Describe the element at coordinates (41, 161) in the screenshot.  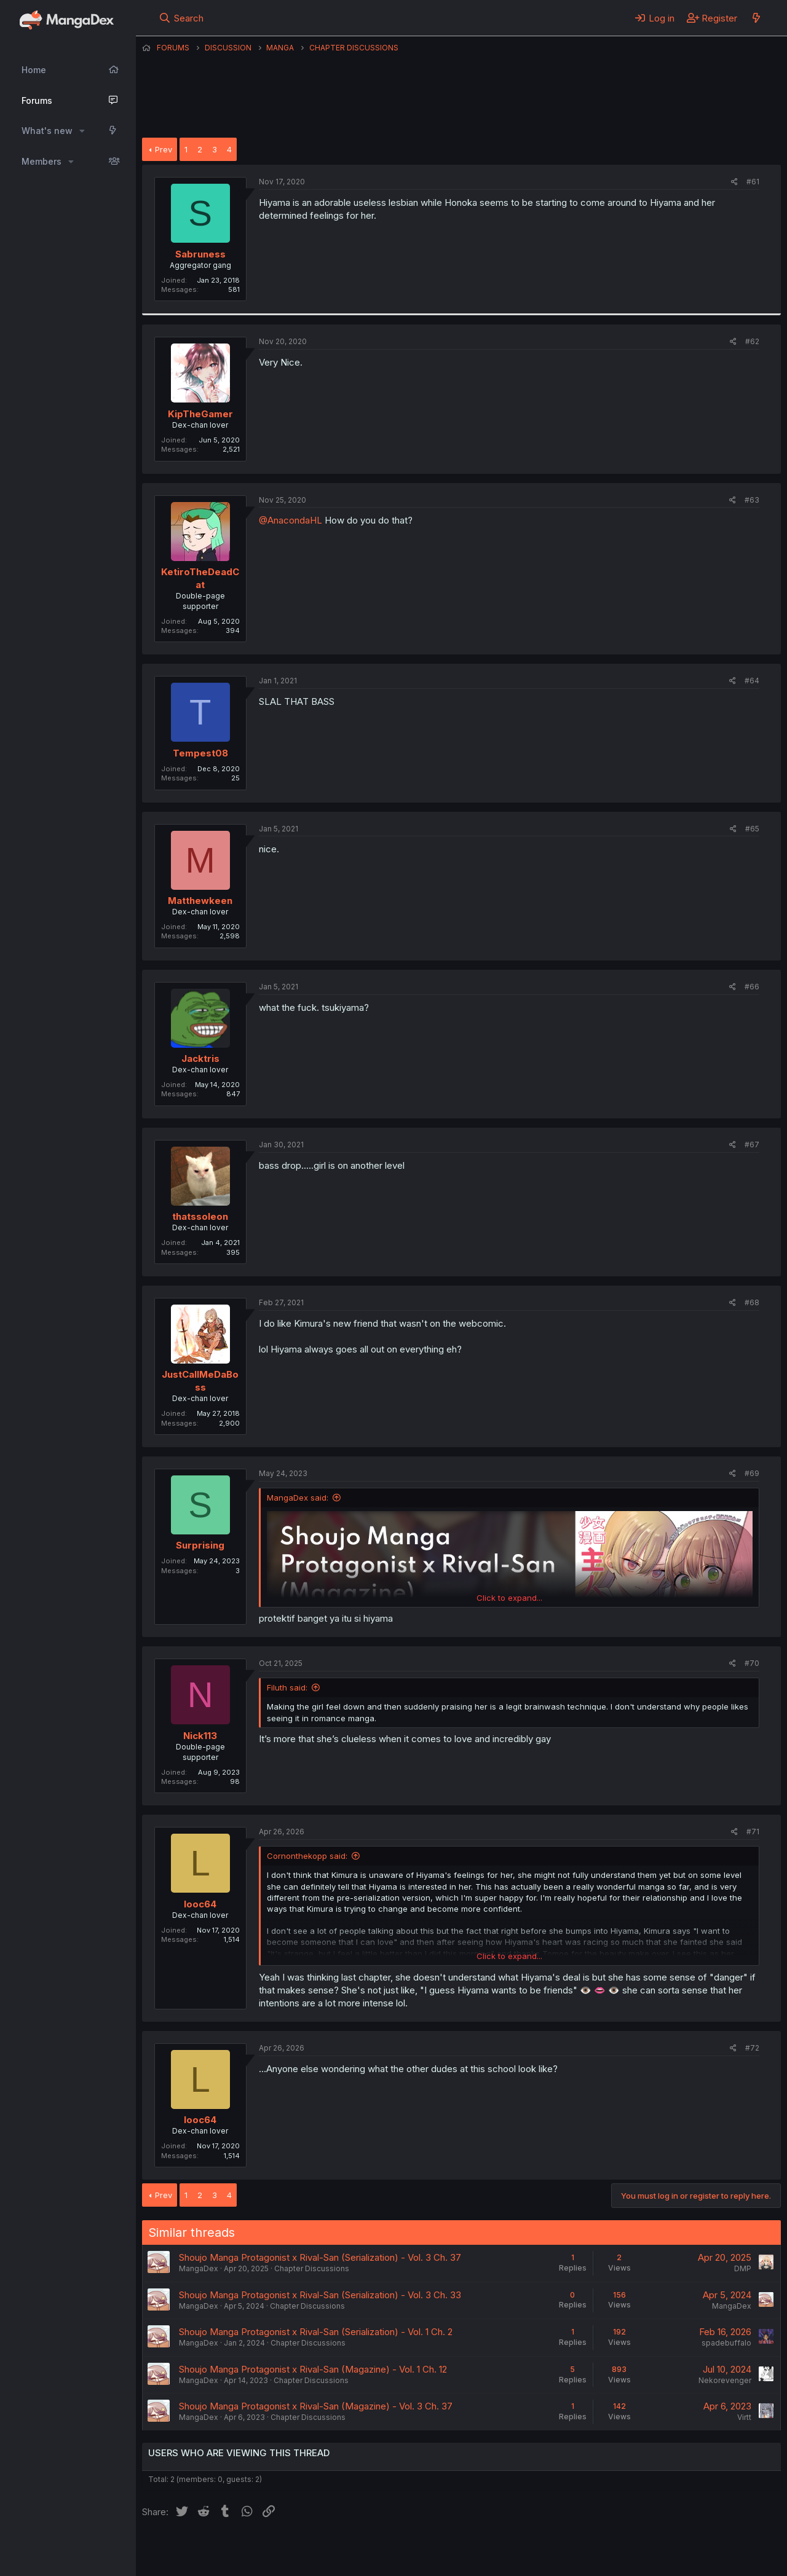
I see `Members` at that location.